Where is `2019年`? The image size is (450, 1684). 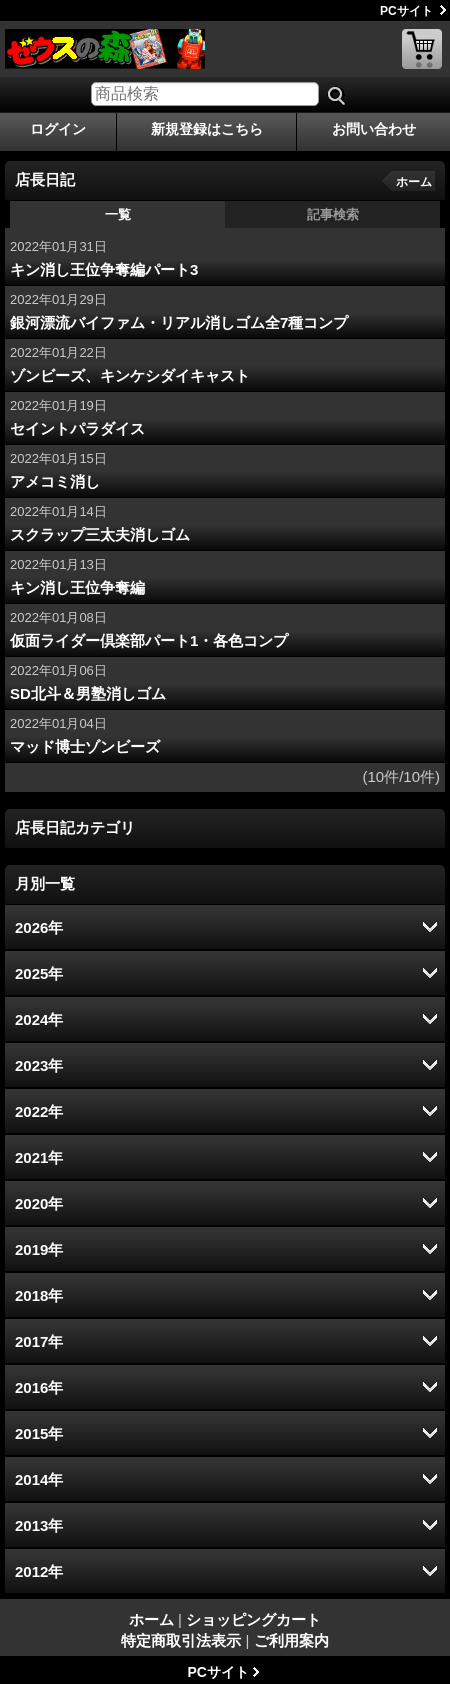 2019年 is located at coordinates (39, 1249).